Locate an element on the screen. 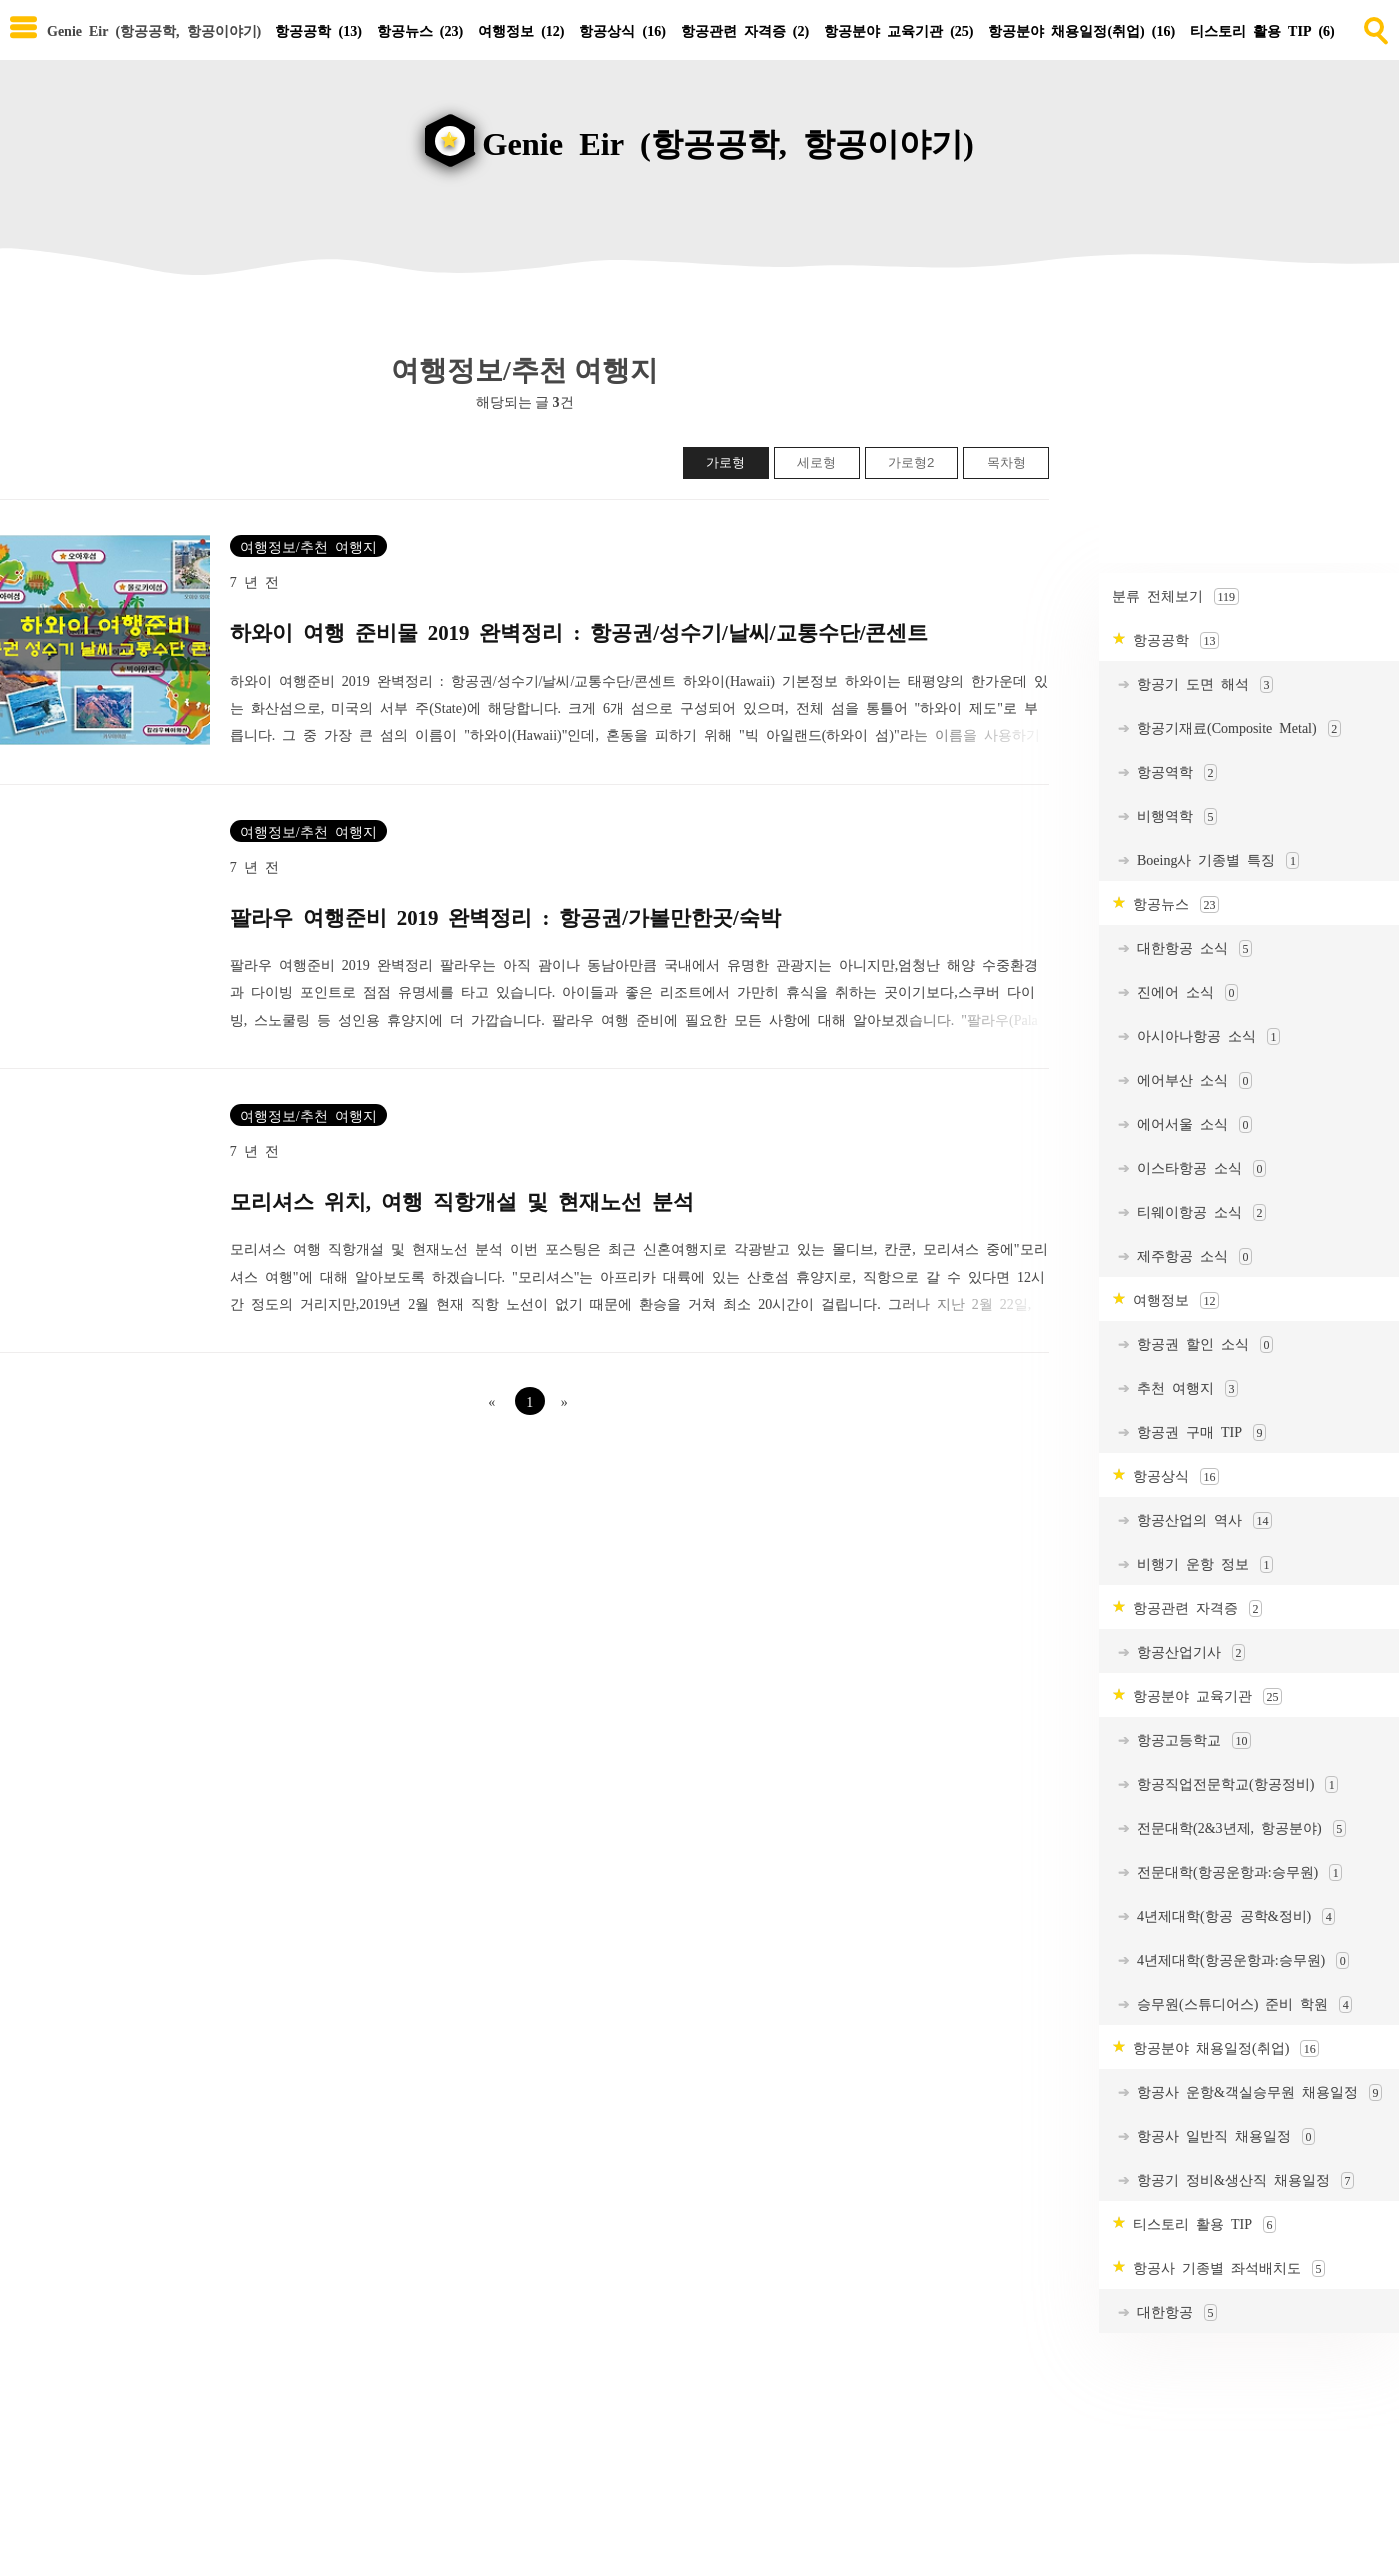 This screenshot has width=1399, height=2563. [goHome] is located at coordinates (699, 132).